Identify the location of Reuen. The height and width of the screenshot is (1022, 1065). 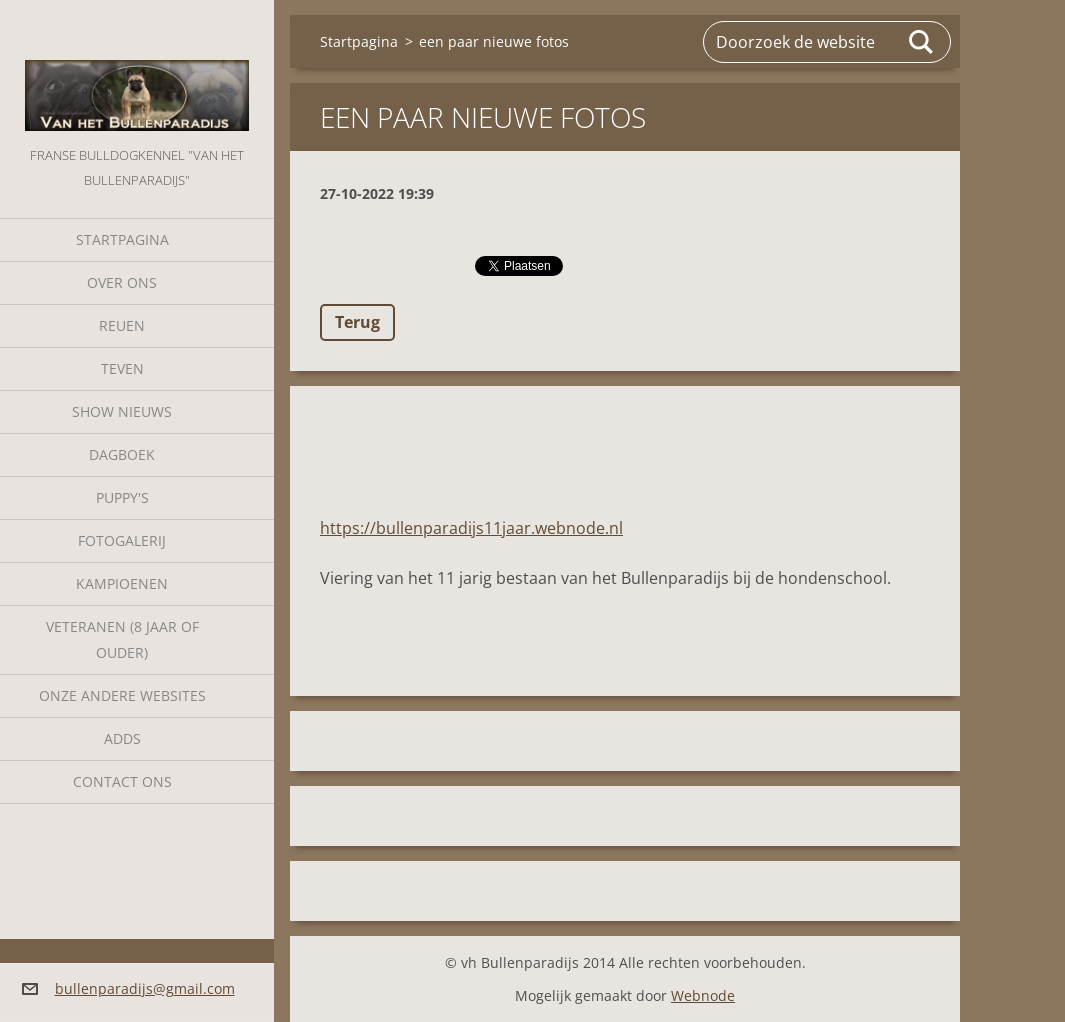
(122, 325).